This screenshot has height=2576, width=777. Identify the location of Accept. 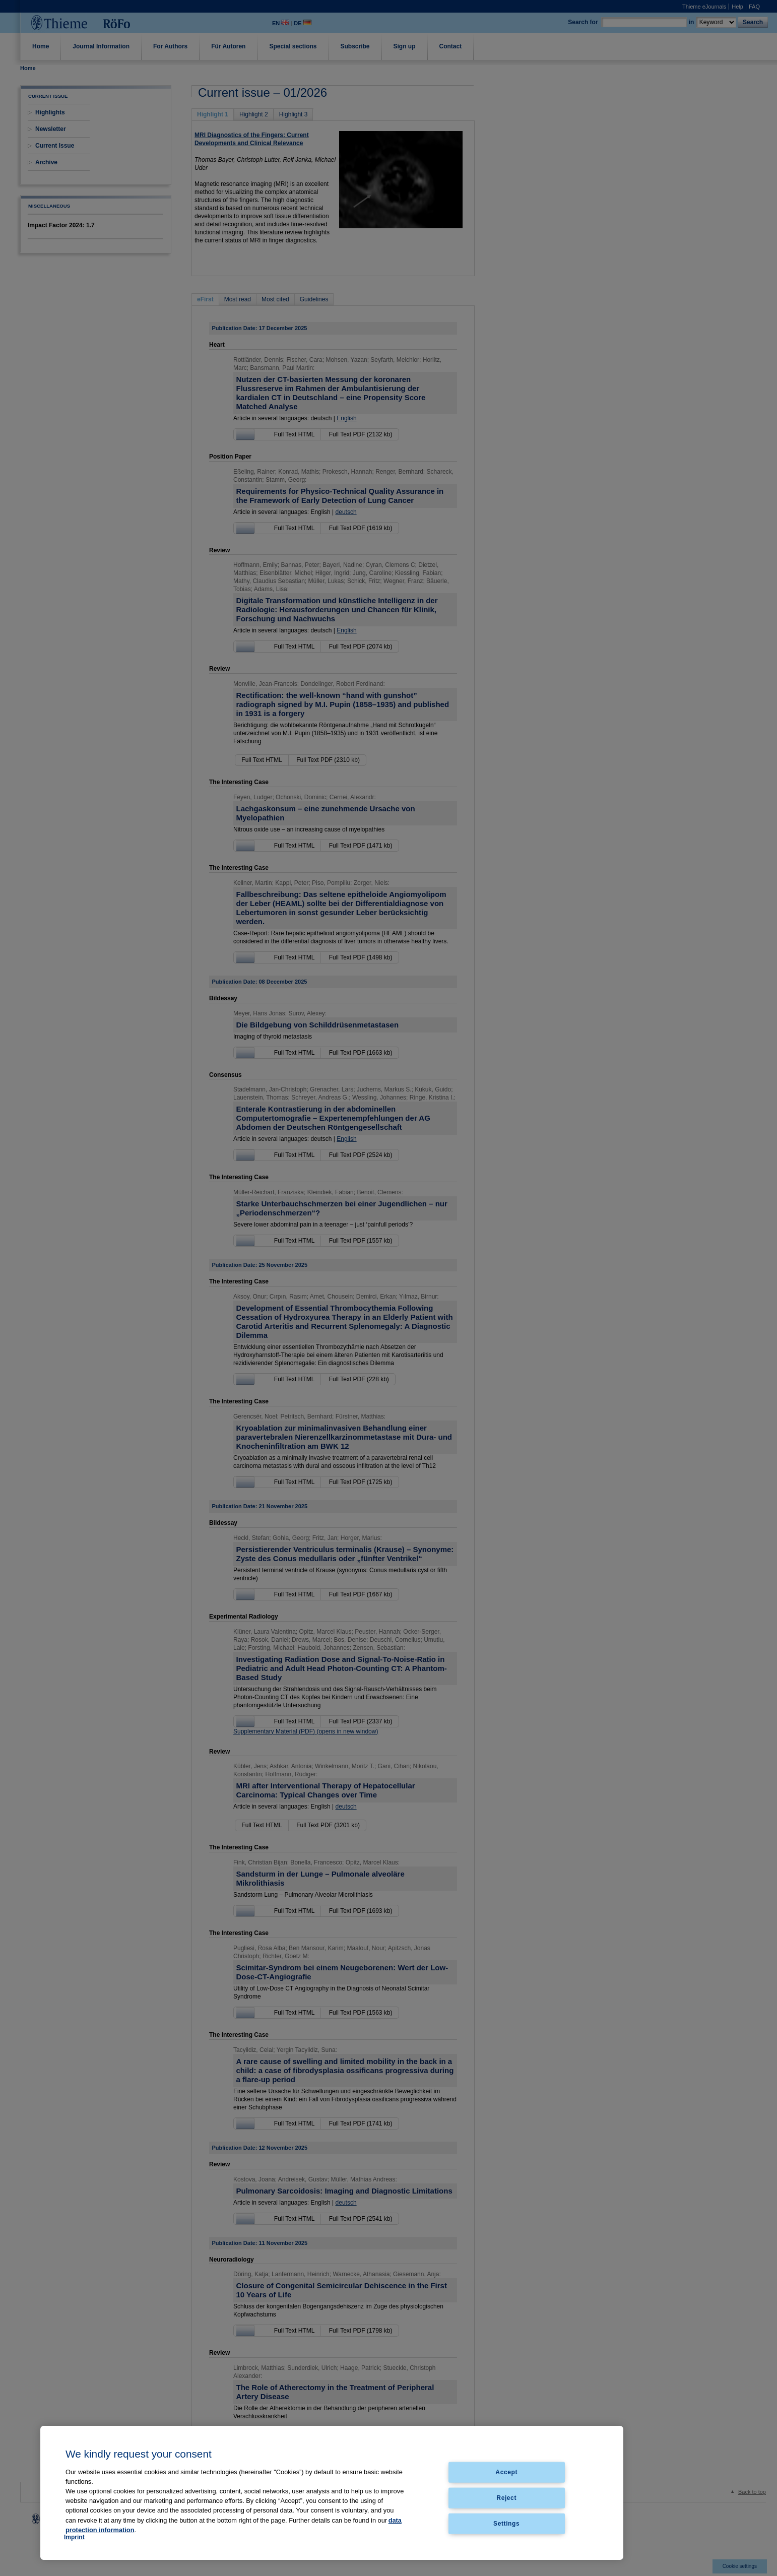
(506, 2472).